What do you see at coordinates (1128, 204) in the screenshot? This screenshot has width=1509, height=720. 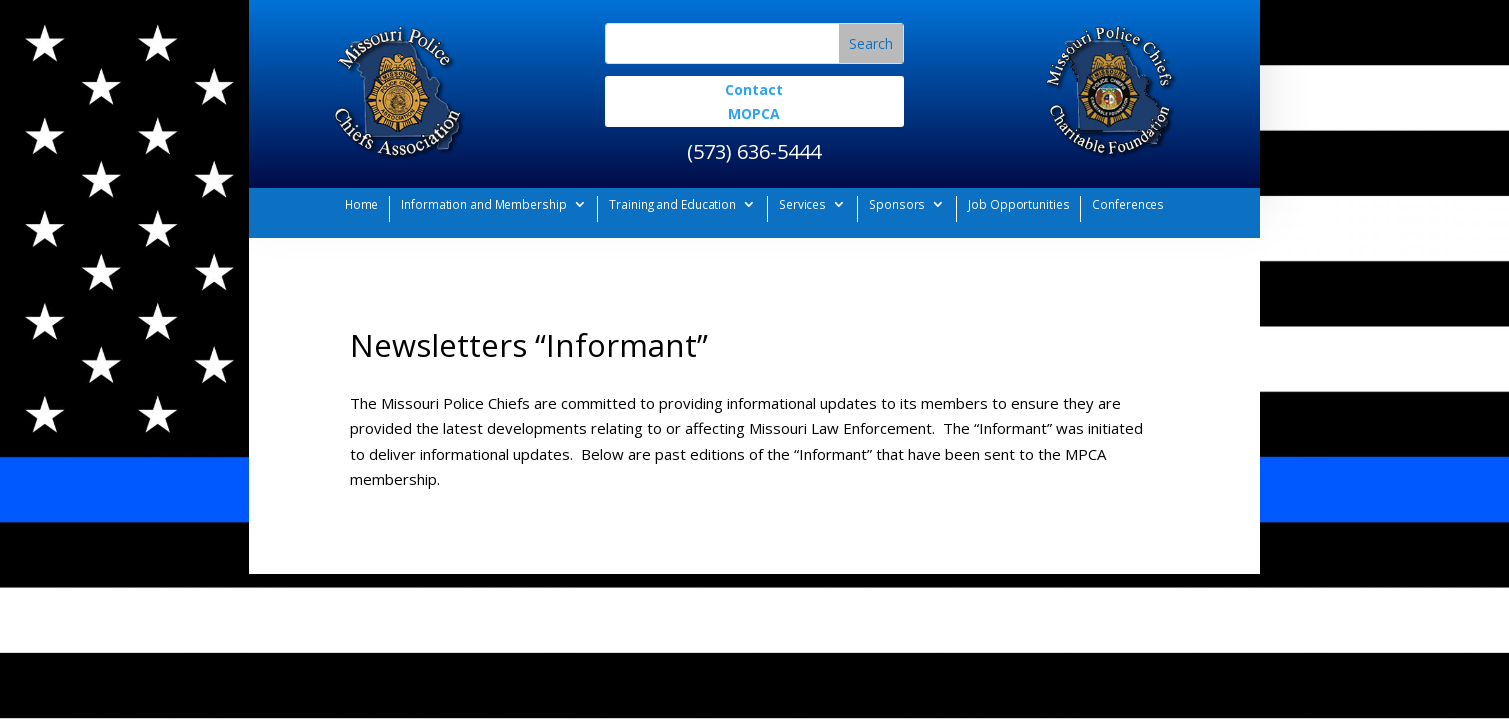 I see `Conferences` at bounding box center [1128, 204].